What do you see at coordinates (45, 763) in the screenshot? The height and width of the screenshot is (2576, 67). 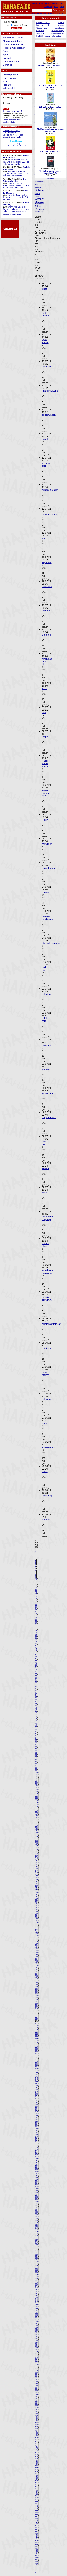 I see `klasse wartet klasse` at bounding box center [45, 763].